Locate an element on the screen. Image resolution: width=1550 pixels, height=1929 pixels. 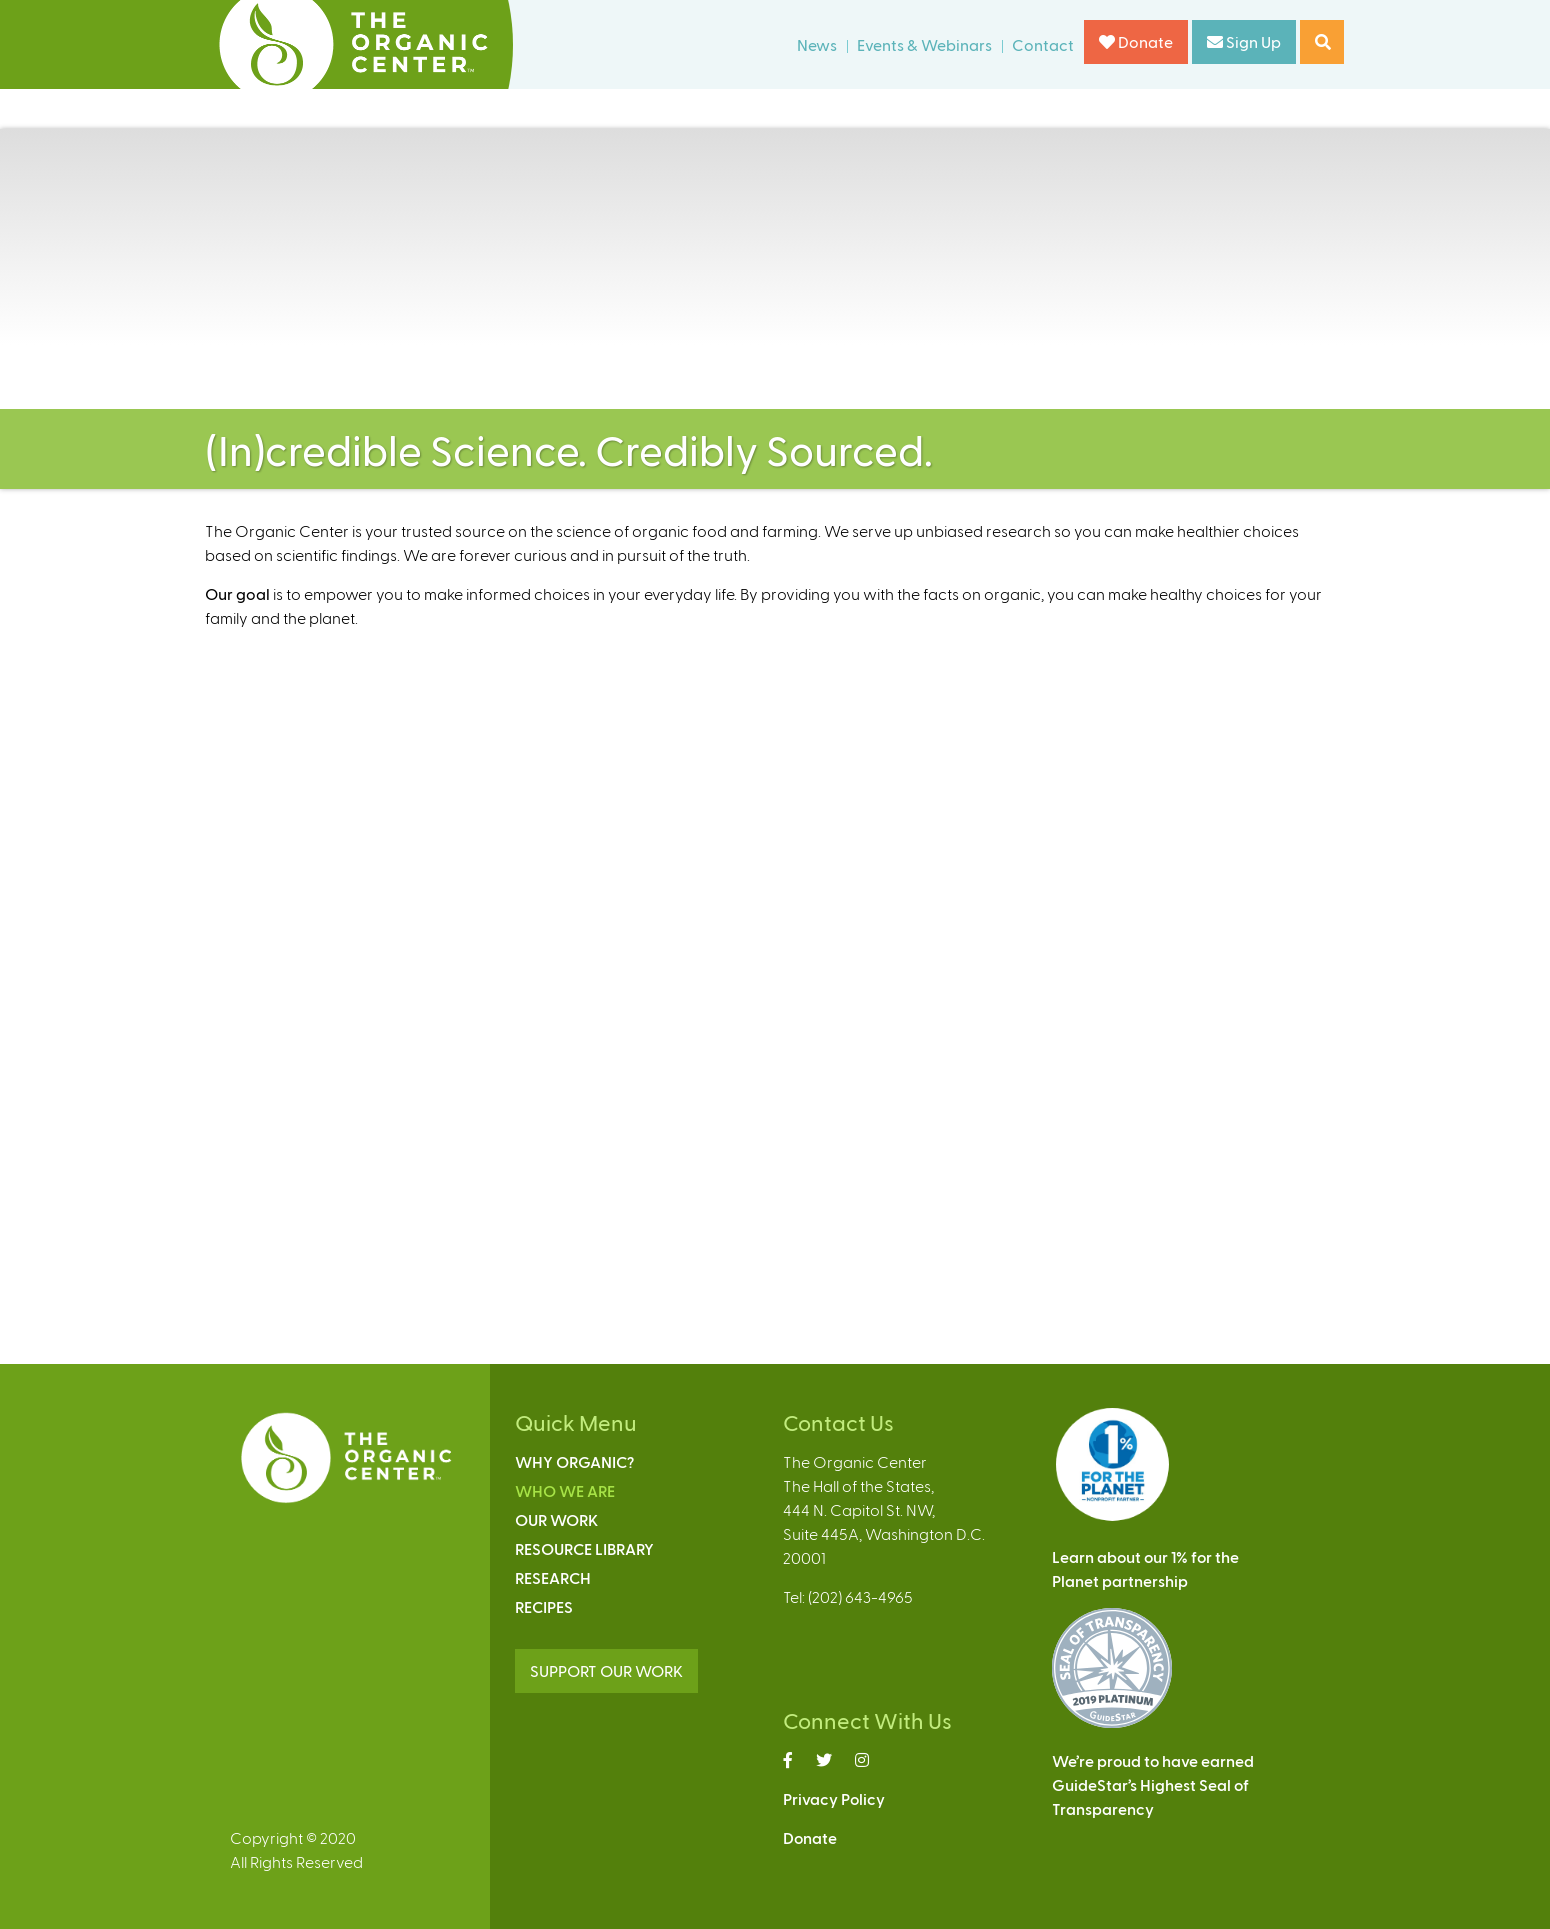
Our Work is located at coordinates (556, 1519).